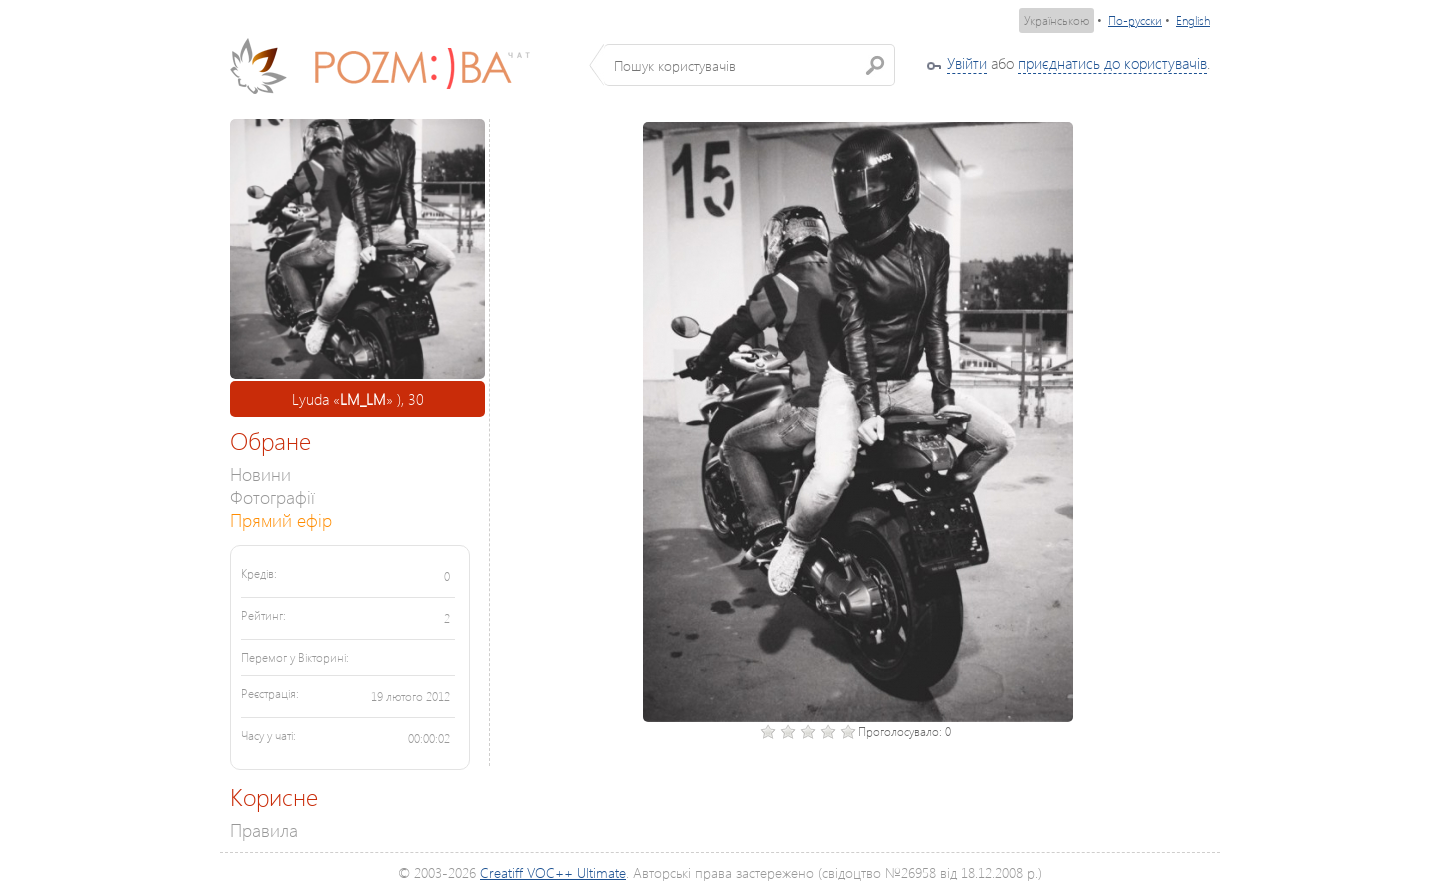 The image size is (1440, 882). Describe the element at coordinates (553, 872) in the screenshot. I see `Creatiff VOC++ Ultimate` at that location.